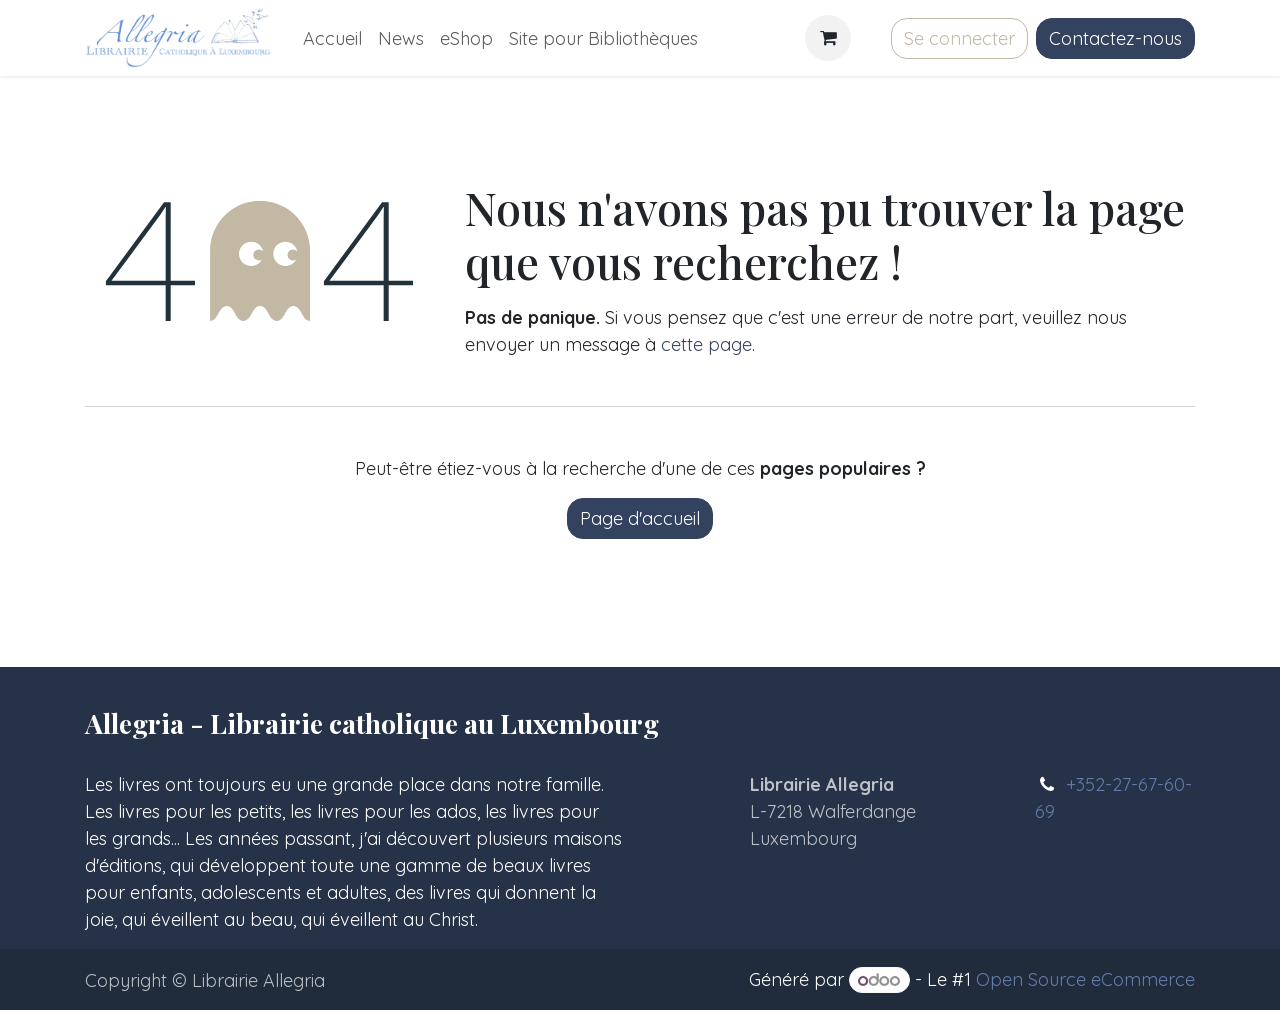  What do you see at coordinates (828, 38) in the screenshot?
I see `[Panier eCommerce]` at bounding box center [828, 38].